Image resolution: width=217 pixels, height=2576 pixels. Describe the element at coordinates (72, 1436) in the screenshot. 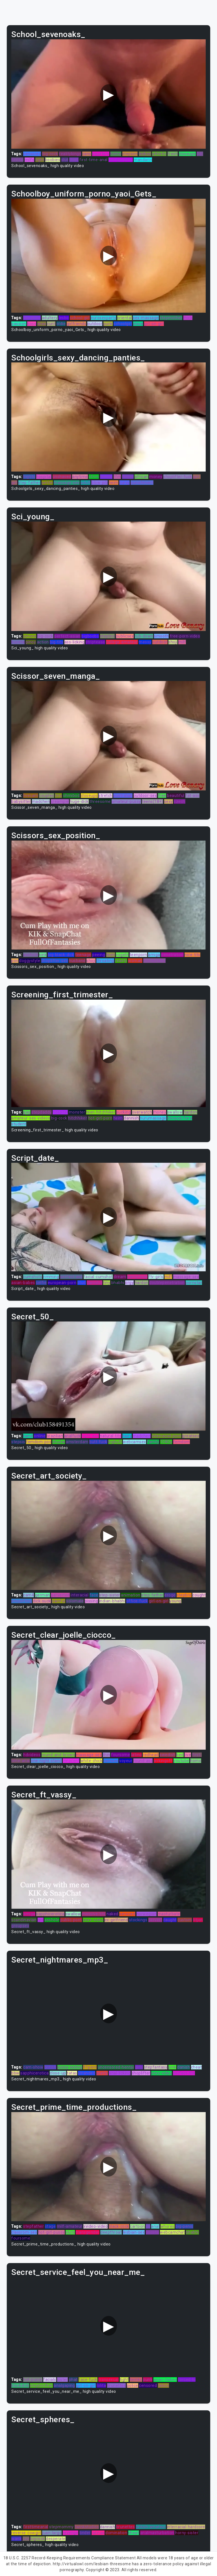

I see `analfuck` at that location.